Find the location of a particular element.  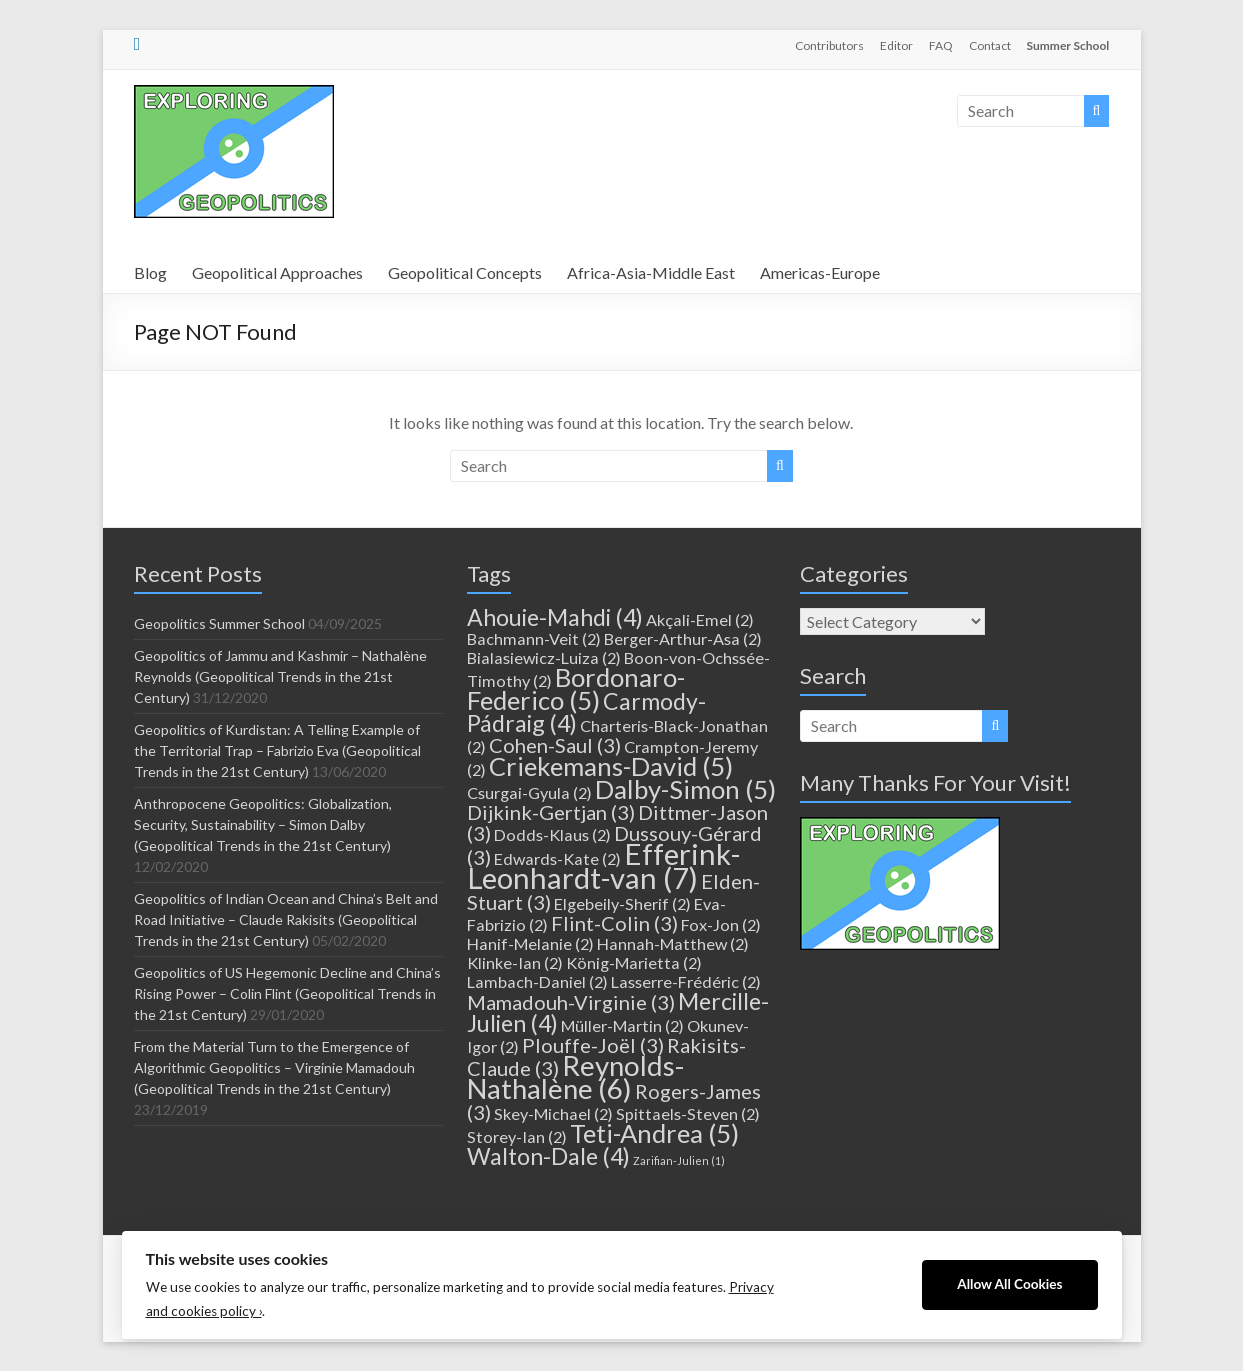

Americas-Europe is located at coordinates (820, 272).